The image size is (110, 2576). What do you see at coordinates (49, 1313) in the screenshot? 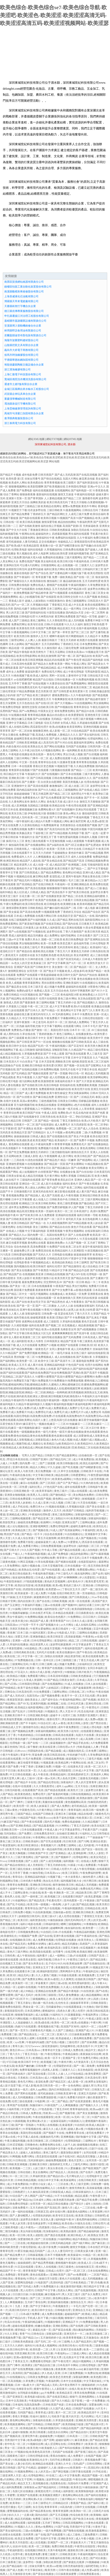
I see `日韩免费一级` at bounding box center [49, 1313].